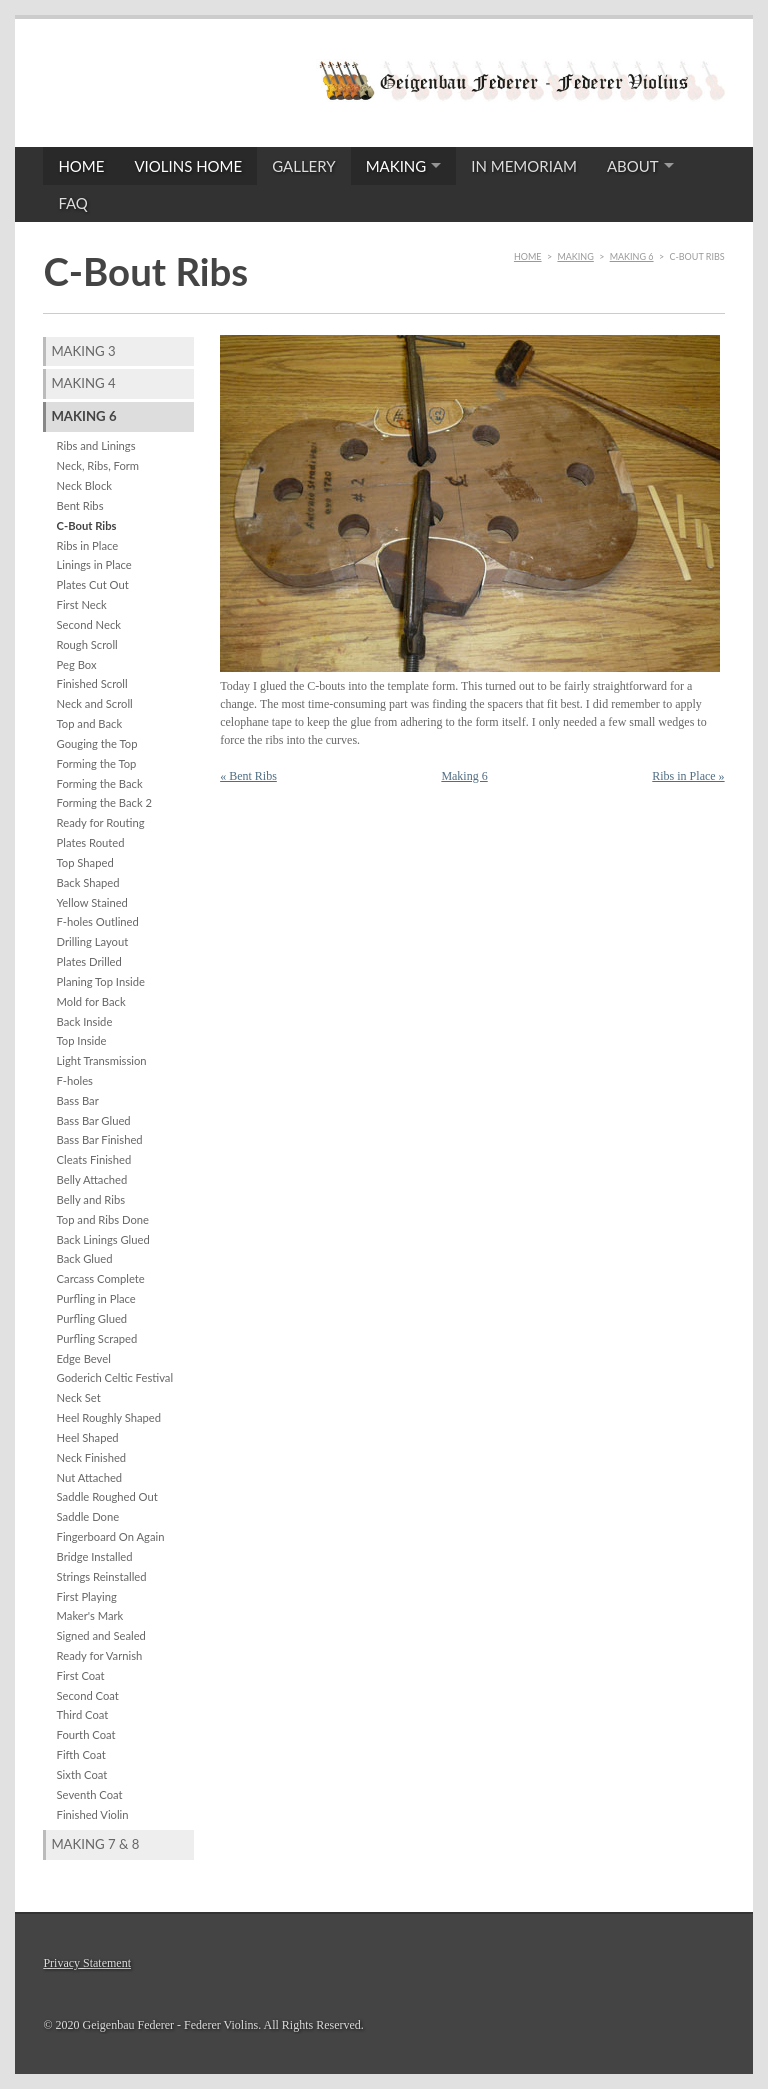 The width and height of the screenshot is (768, 2089). What do you see at coordinates (77, 664) in the screenshot?
I see `Peg Box` at bounding box center [77, 664].